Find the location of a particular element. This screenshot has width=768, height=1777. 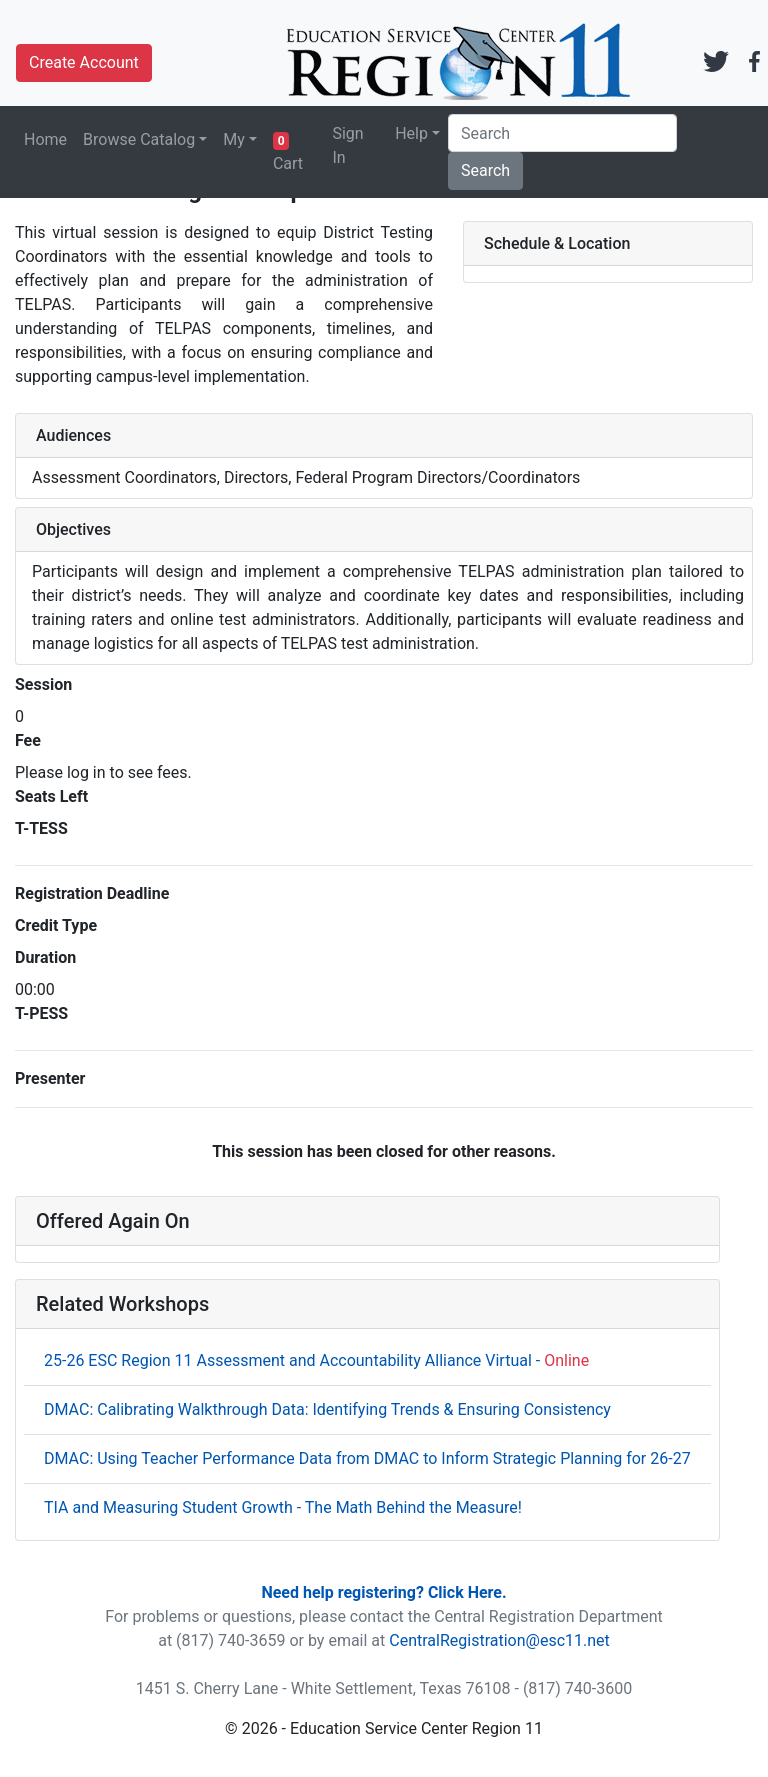

TIA and Measuring Student Growth - The Math Behind the Measure! is located at coordinates (283, 1507).